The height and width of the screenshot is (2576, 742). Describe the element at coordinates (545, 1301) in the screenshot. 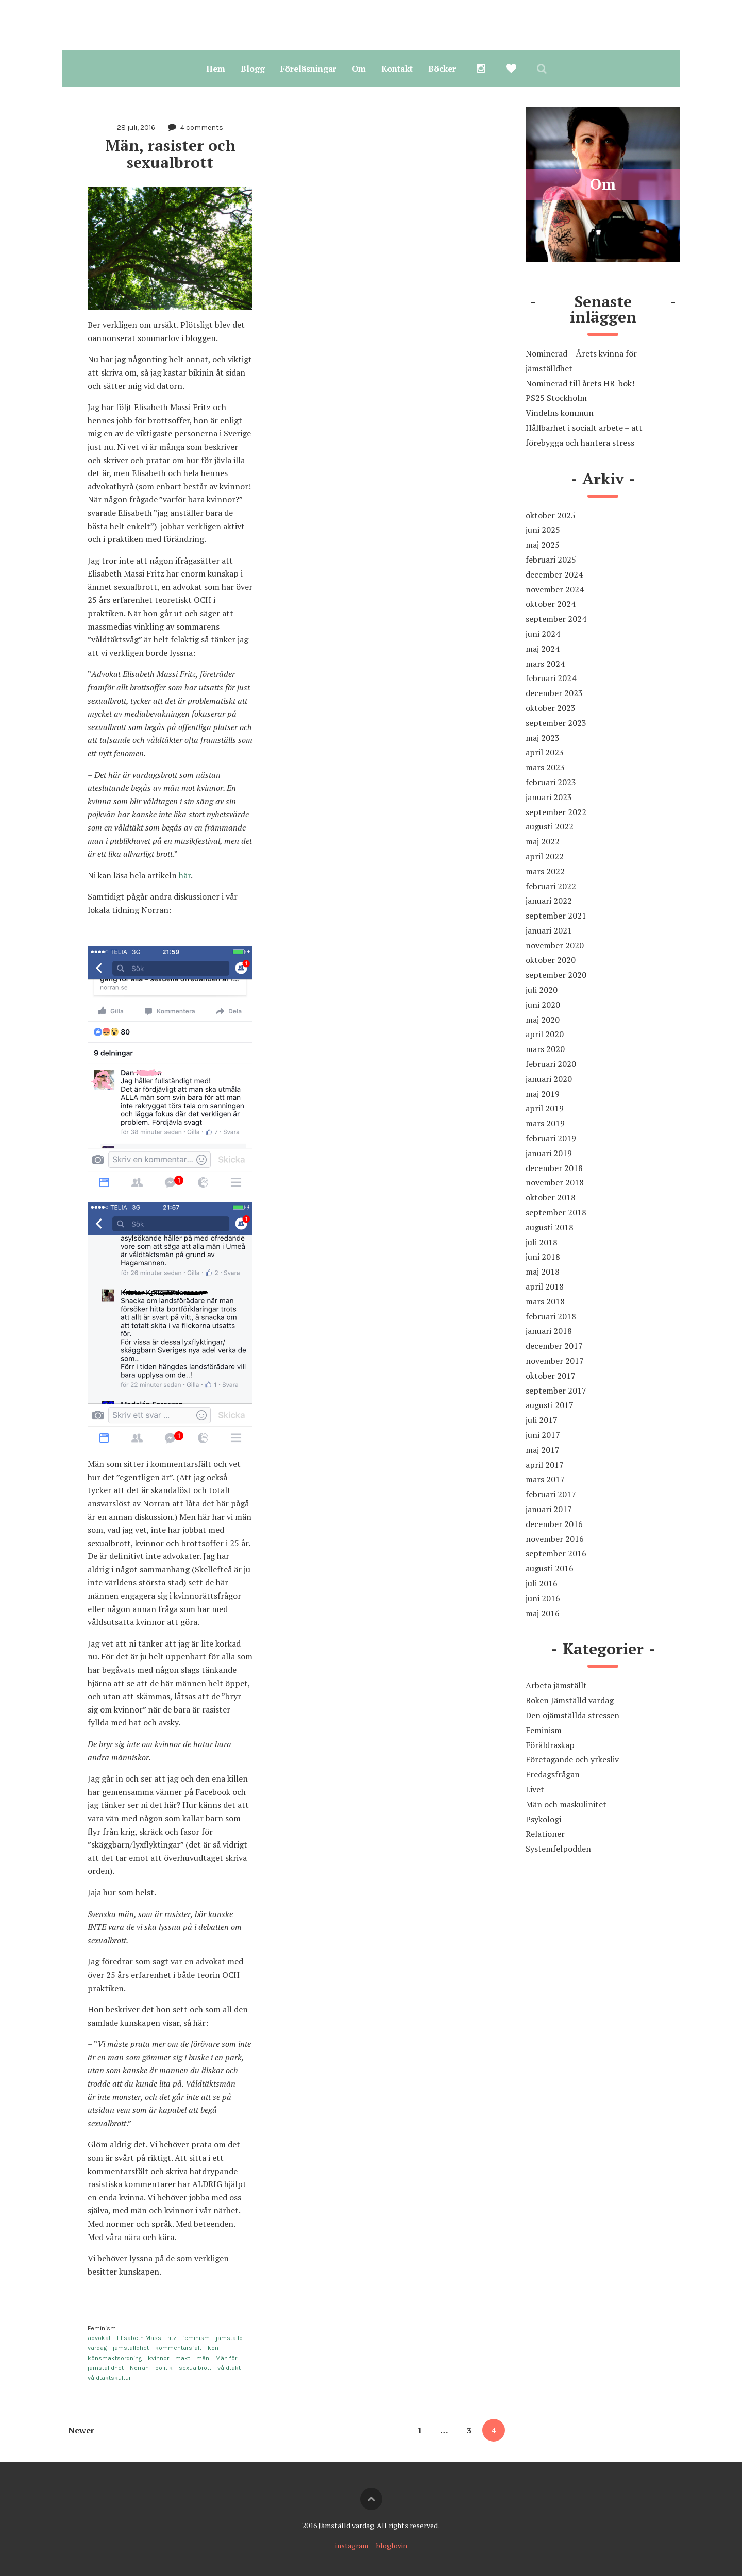

I see `mars 2018` at that location.